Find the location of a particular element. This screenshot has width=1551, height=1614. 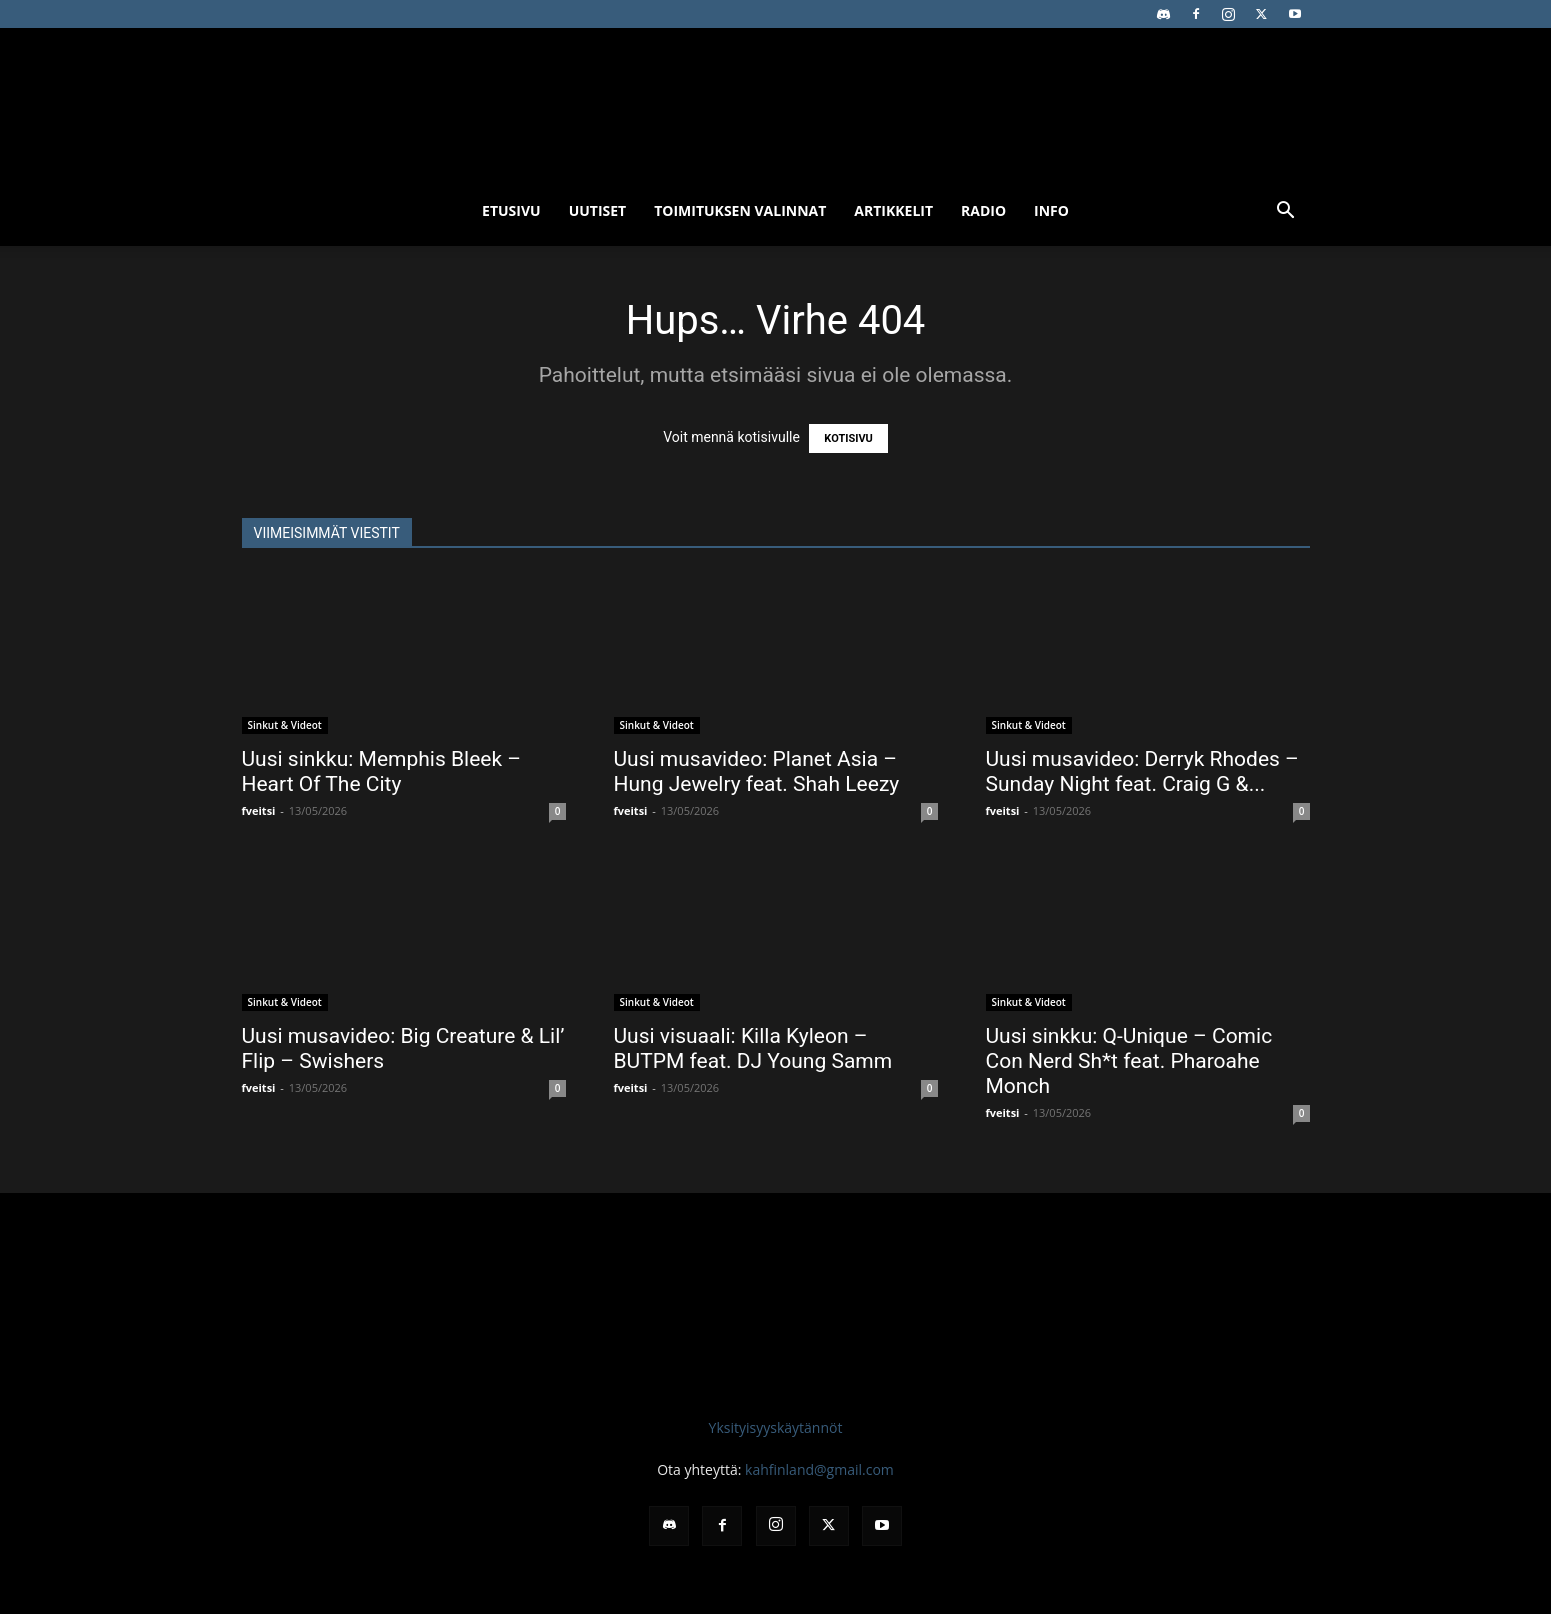

Uusi musavideo: Derryk Rhodes – Sunday Night feat. Craig G &... is located at coordinates (1142, 771).